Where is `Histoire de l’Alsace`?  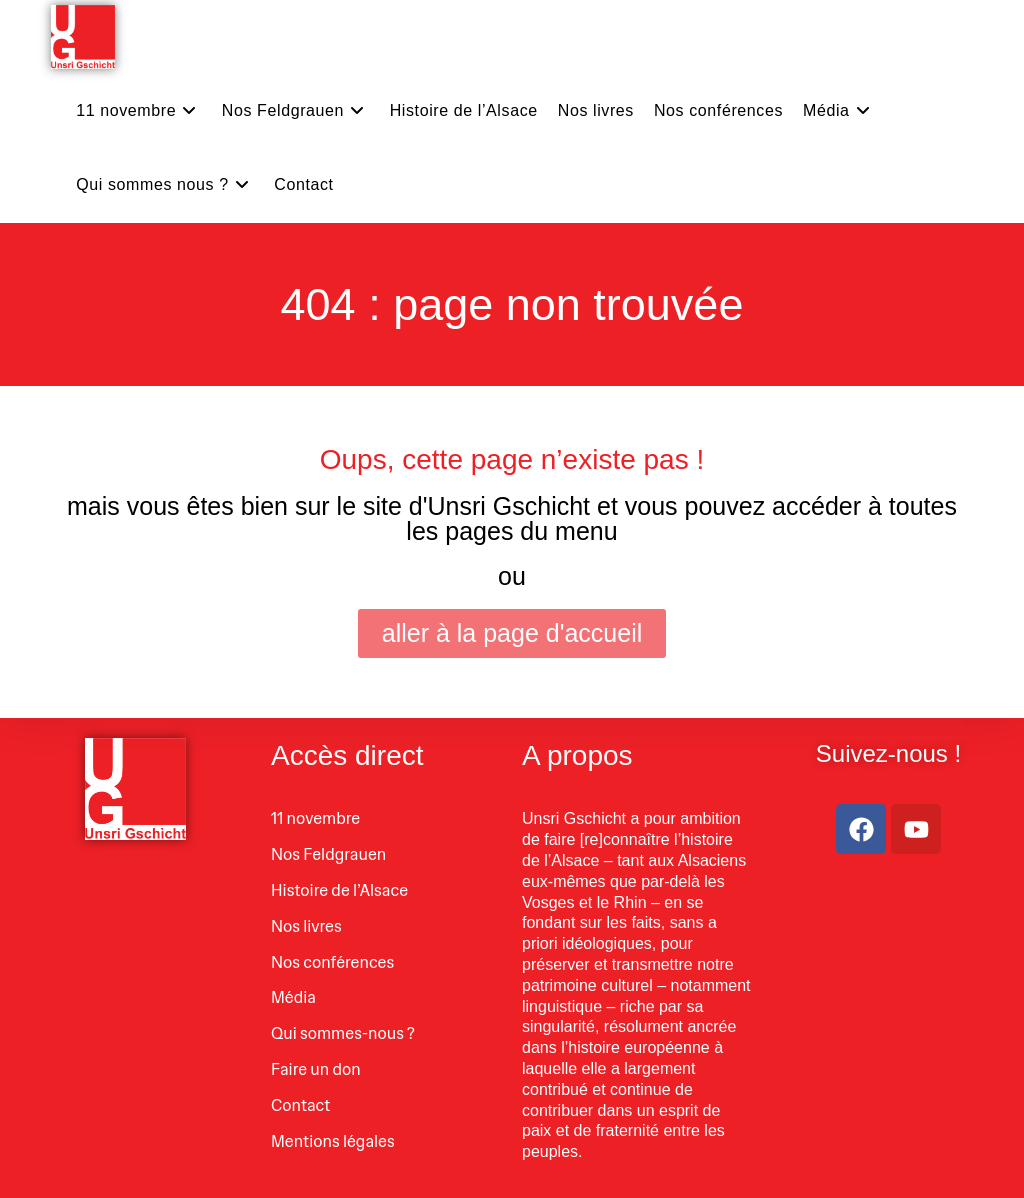
Histoire de l’Alsace is located at coordinates (339, 890).